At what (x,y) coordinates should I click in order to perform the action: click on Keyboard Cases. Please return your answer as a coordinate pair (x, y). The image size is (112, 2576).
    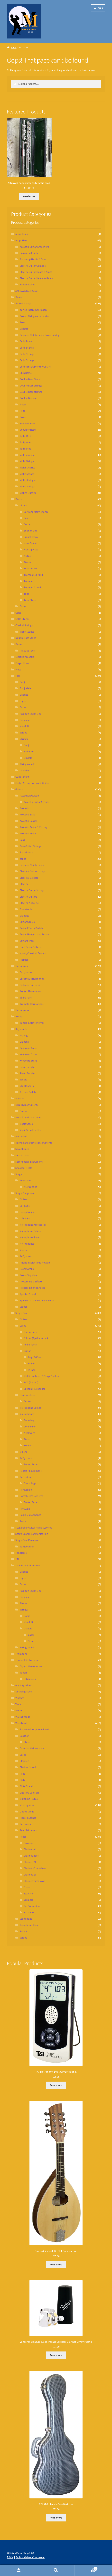
    Looking at the image, I should click on (28, 1054).